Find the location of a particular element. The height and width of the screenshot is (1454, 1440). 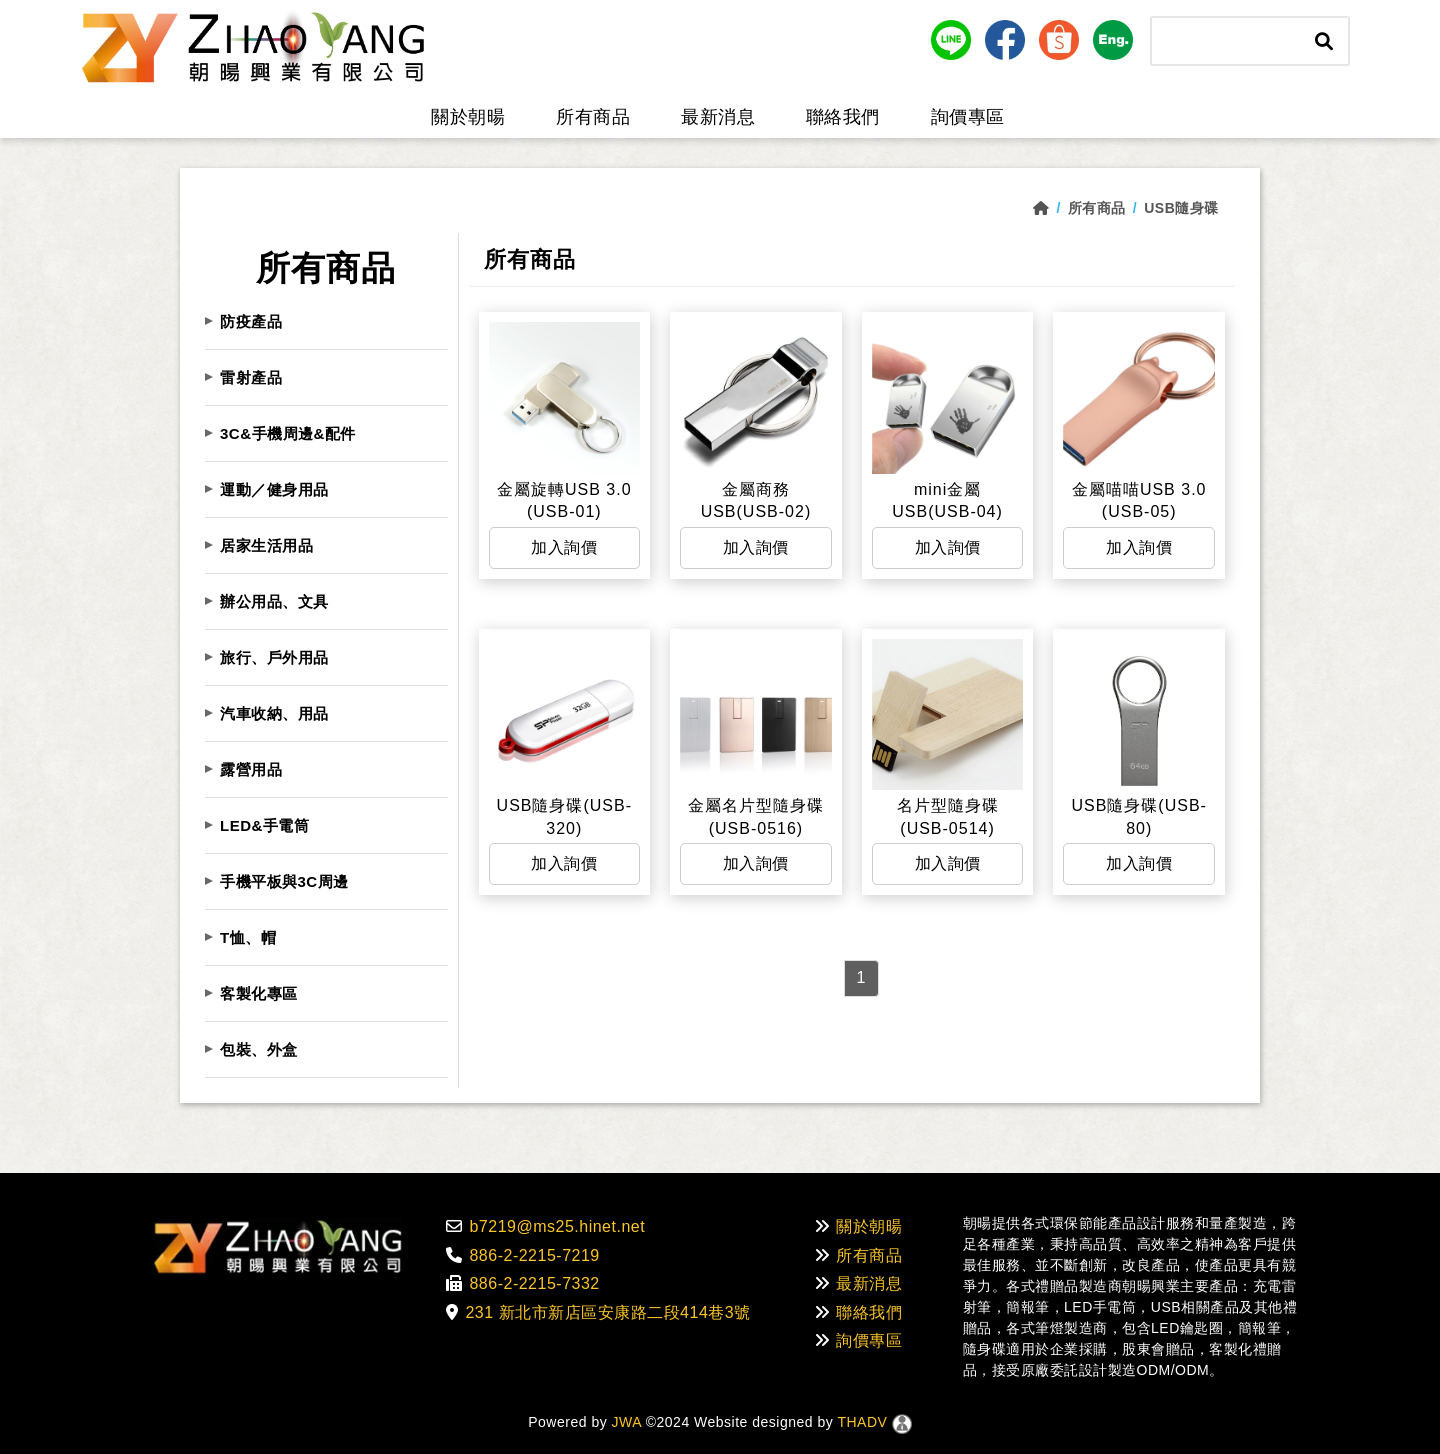

[Search] is located at coordinates (1226, 41).